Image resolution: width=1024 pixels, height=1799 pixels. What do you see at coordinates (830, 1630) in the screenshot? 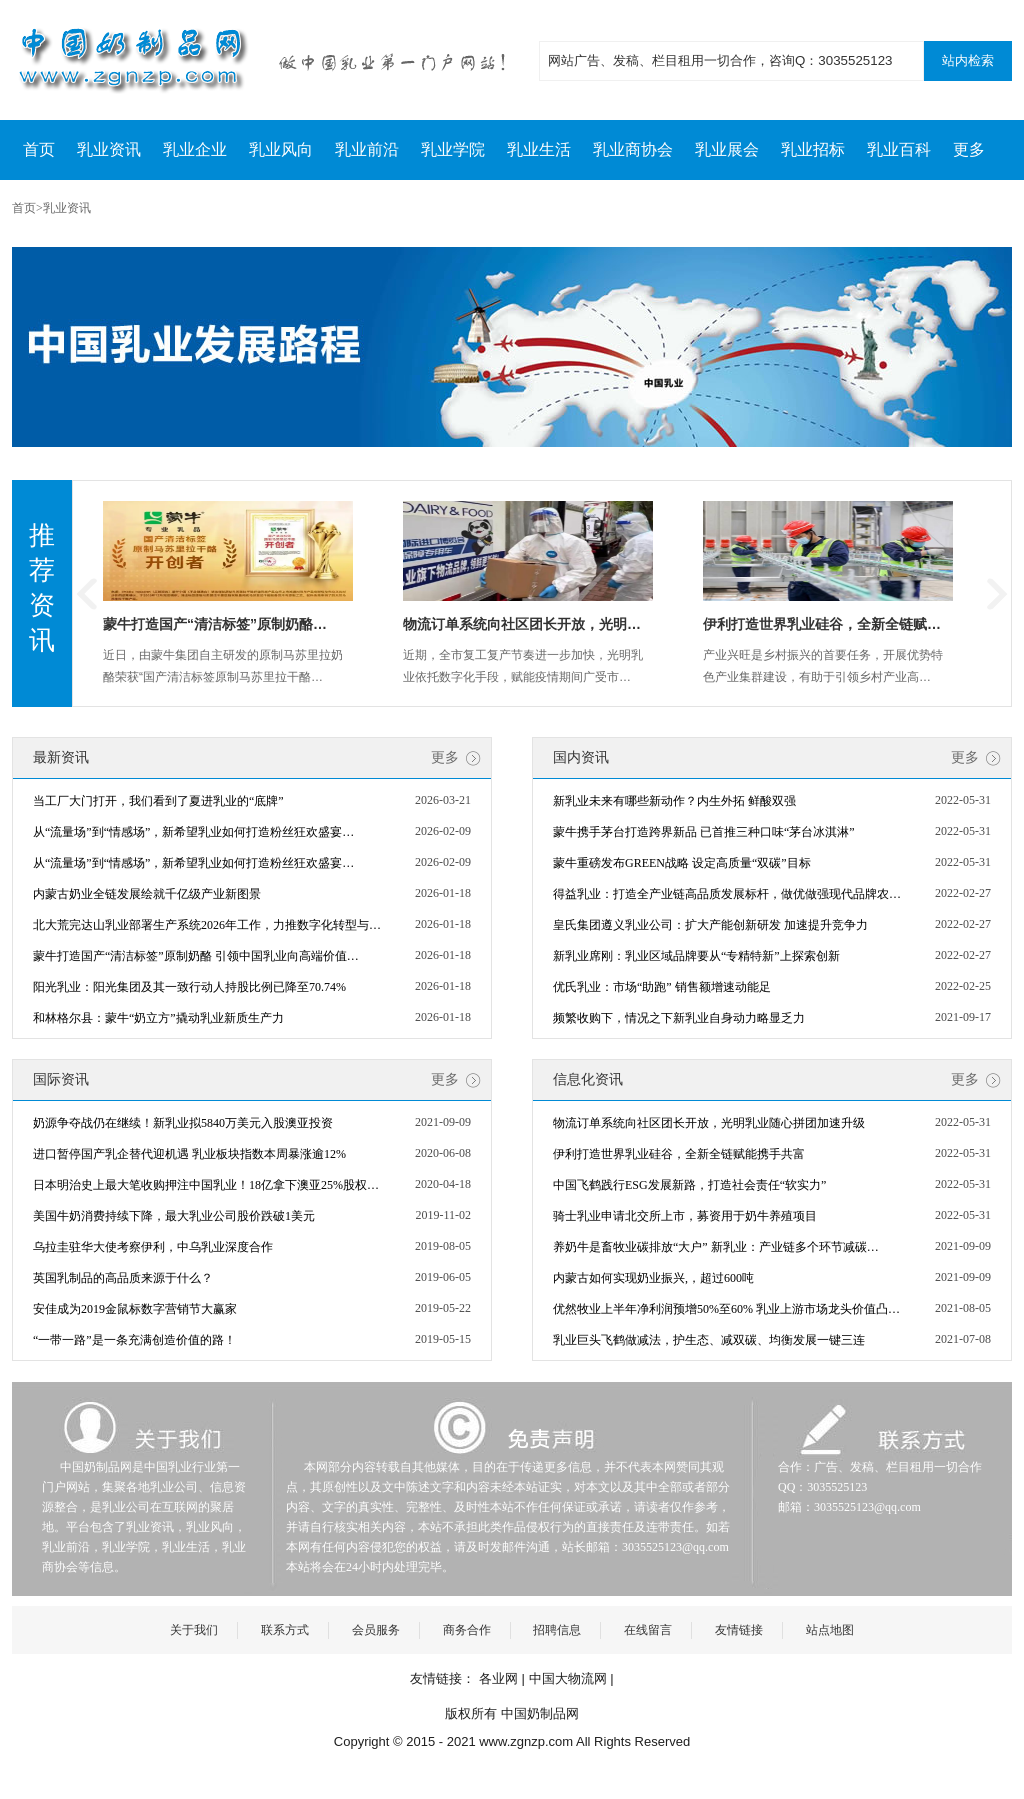
I see `站点地图` at bounding box center [830, 1630].